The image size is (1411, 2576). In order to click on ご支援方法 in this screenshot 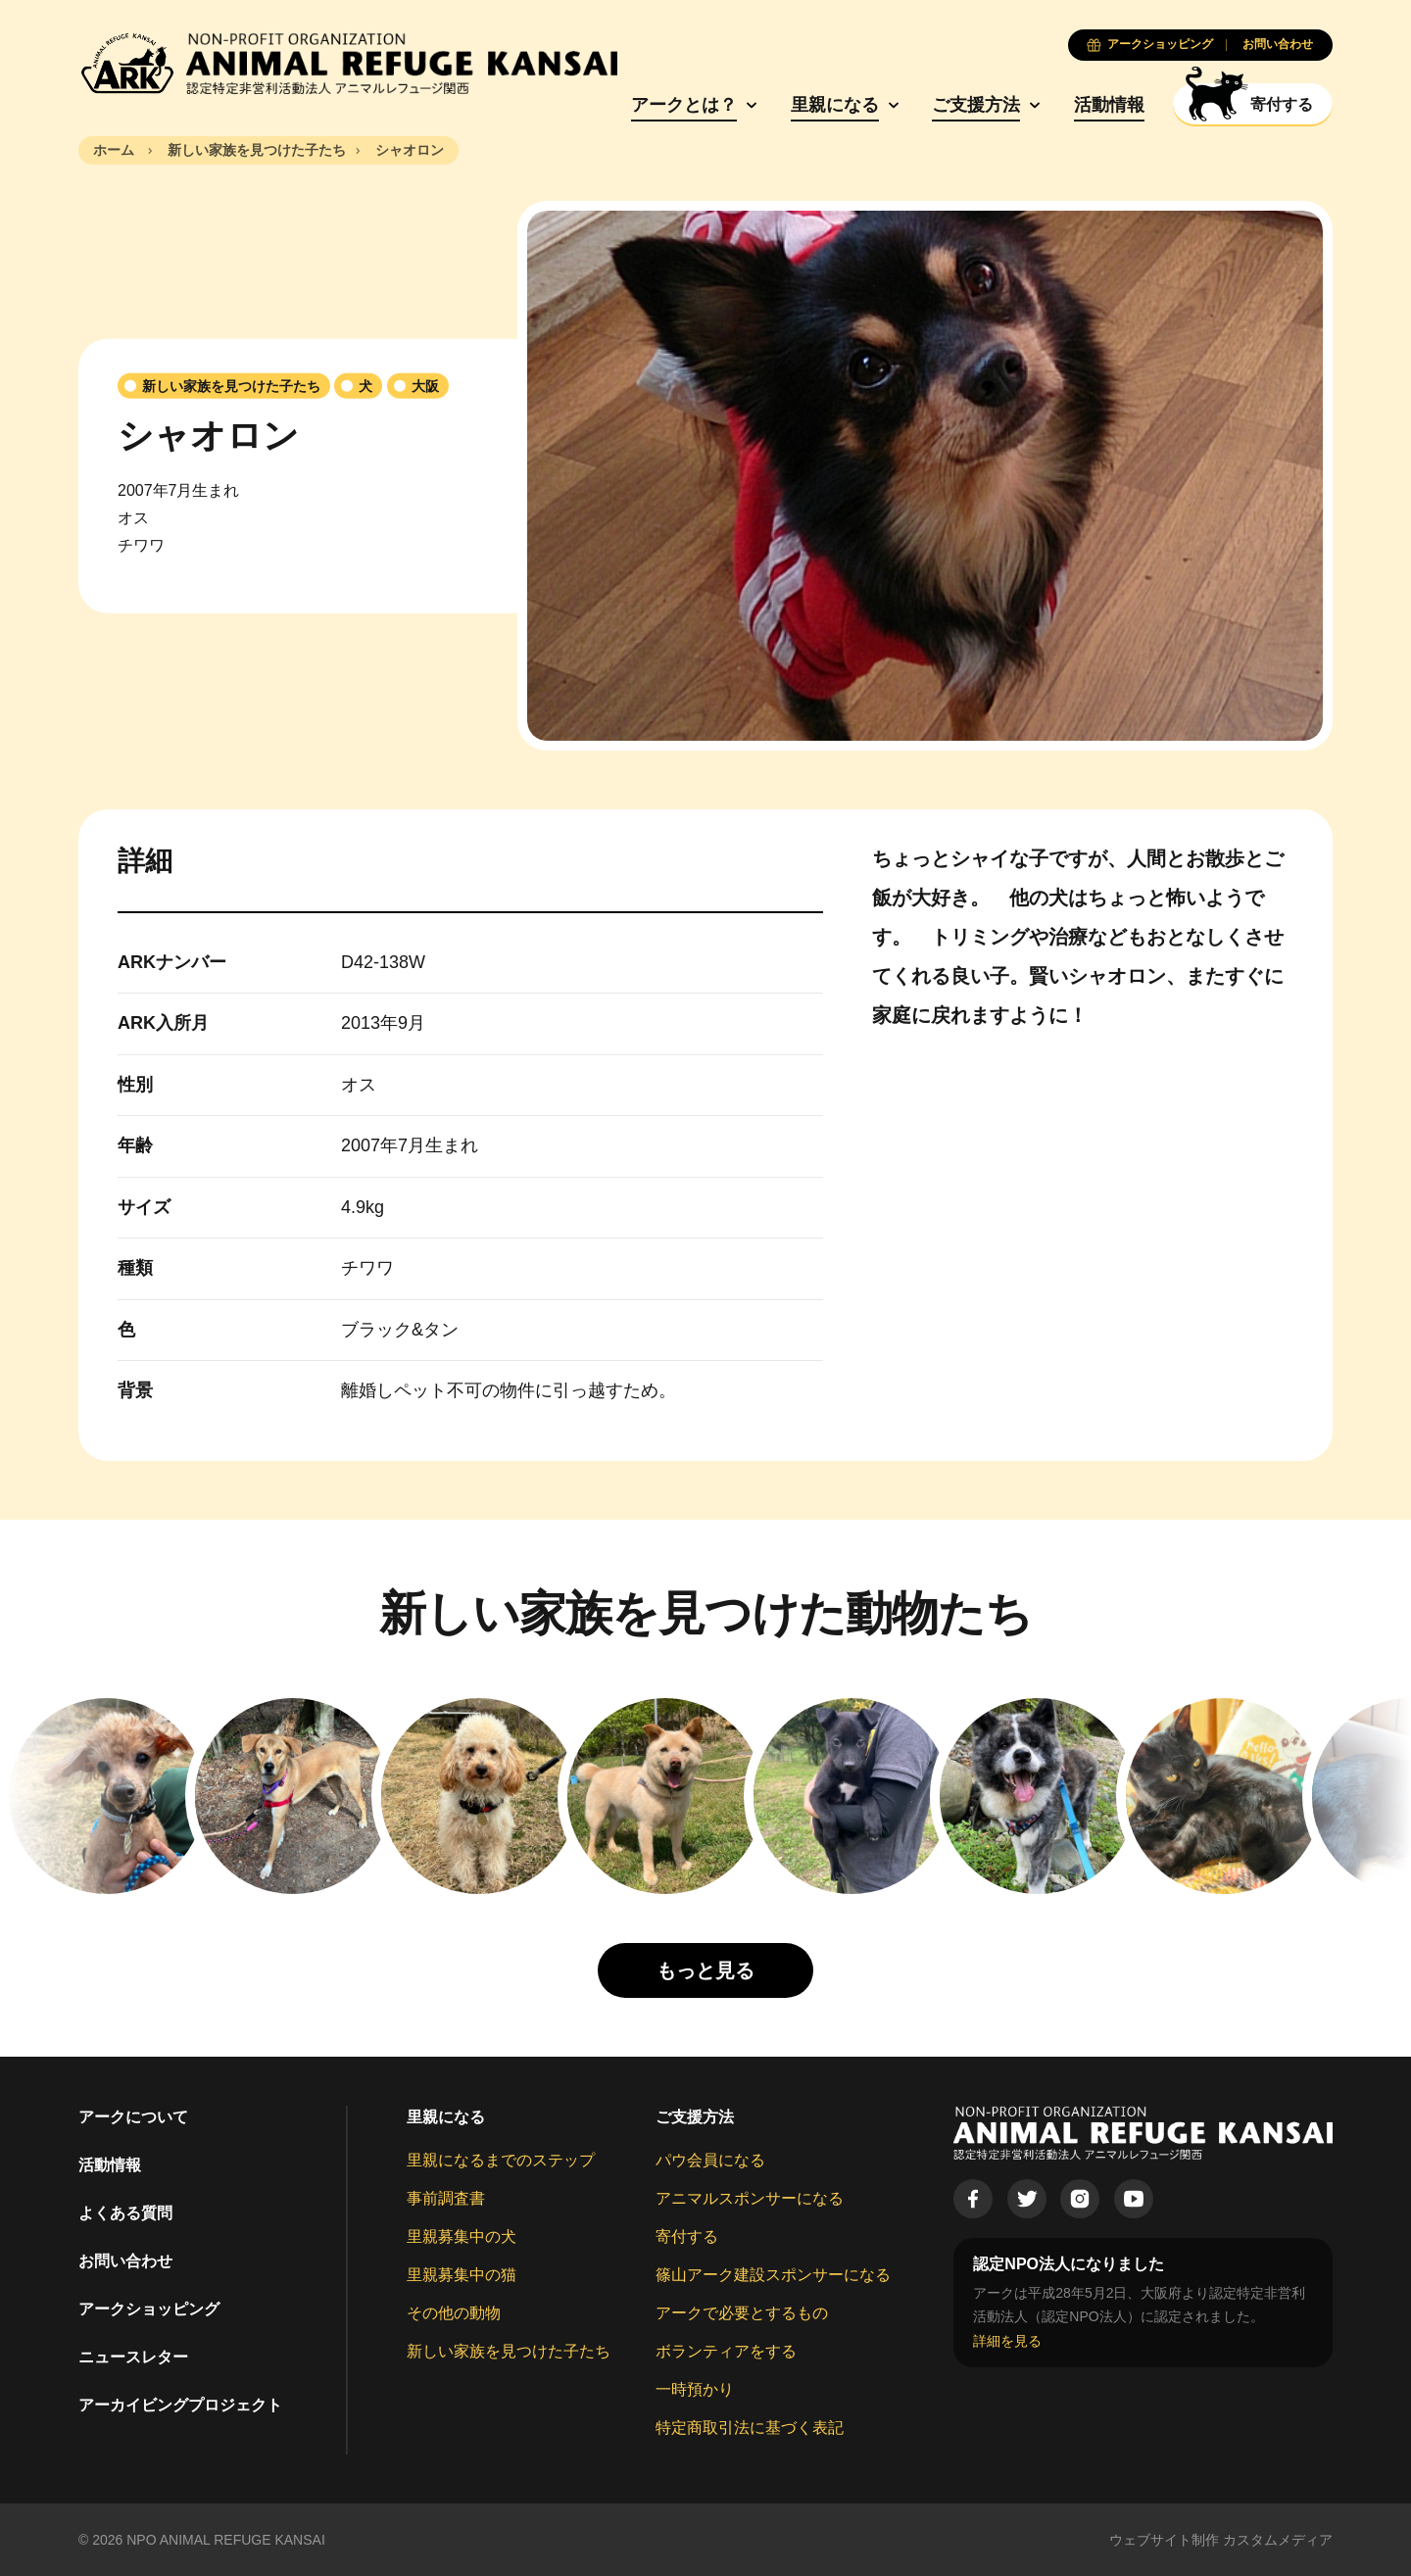, I will do `click(976, 105)`.